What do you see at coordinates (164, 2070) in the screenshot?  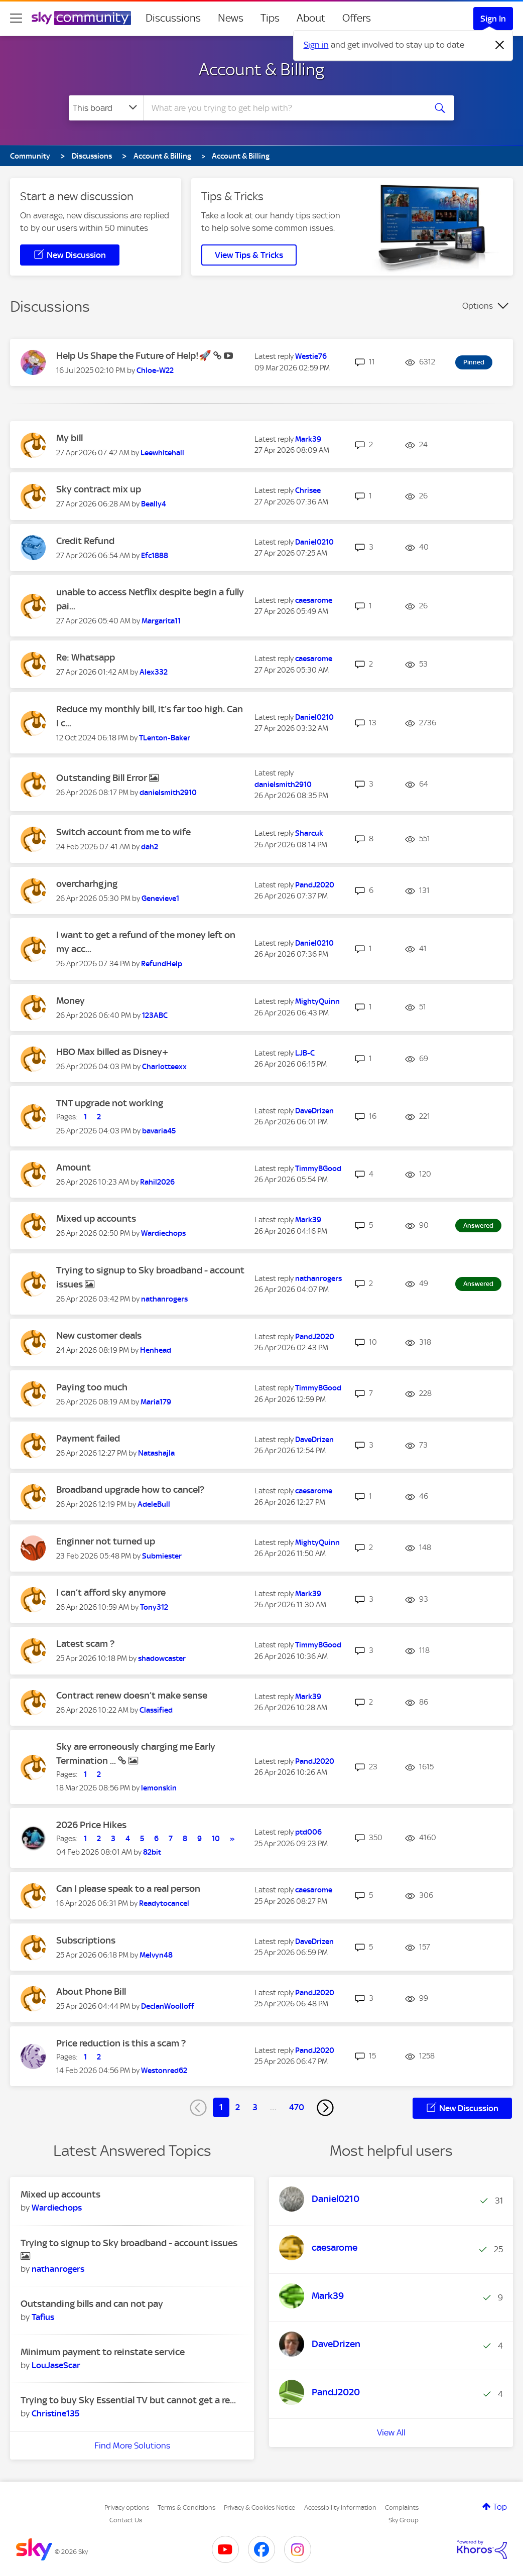 I see `[View Profile of Westonred62]` at bounding box center [164, 2070].